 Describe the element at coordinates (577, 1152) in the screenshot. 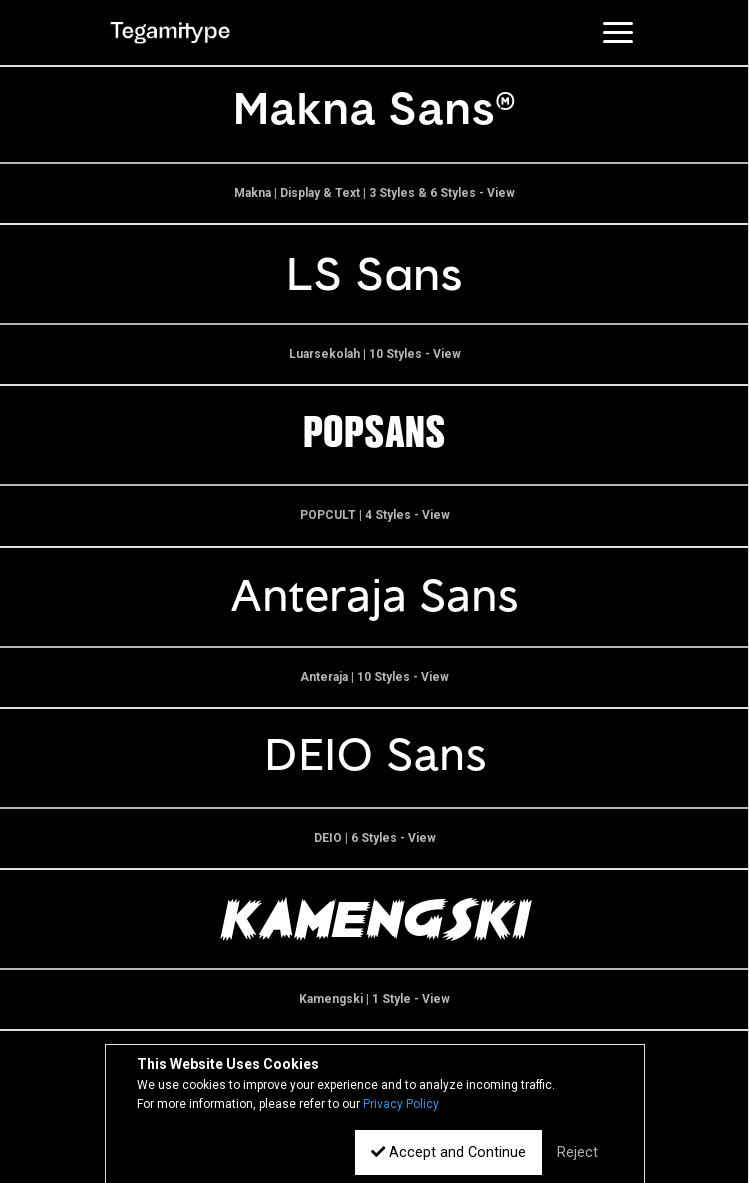

I see `Reject` at that location.